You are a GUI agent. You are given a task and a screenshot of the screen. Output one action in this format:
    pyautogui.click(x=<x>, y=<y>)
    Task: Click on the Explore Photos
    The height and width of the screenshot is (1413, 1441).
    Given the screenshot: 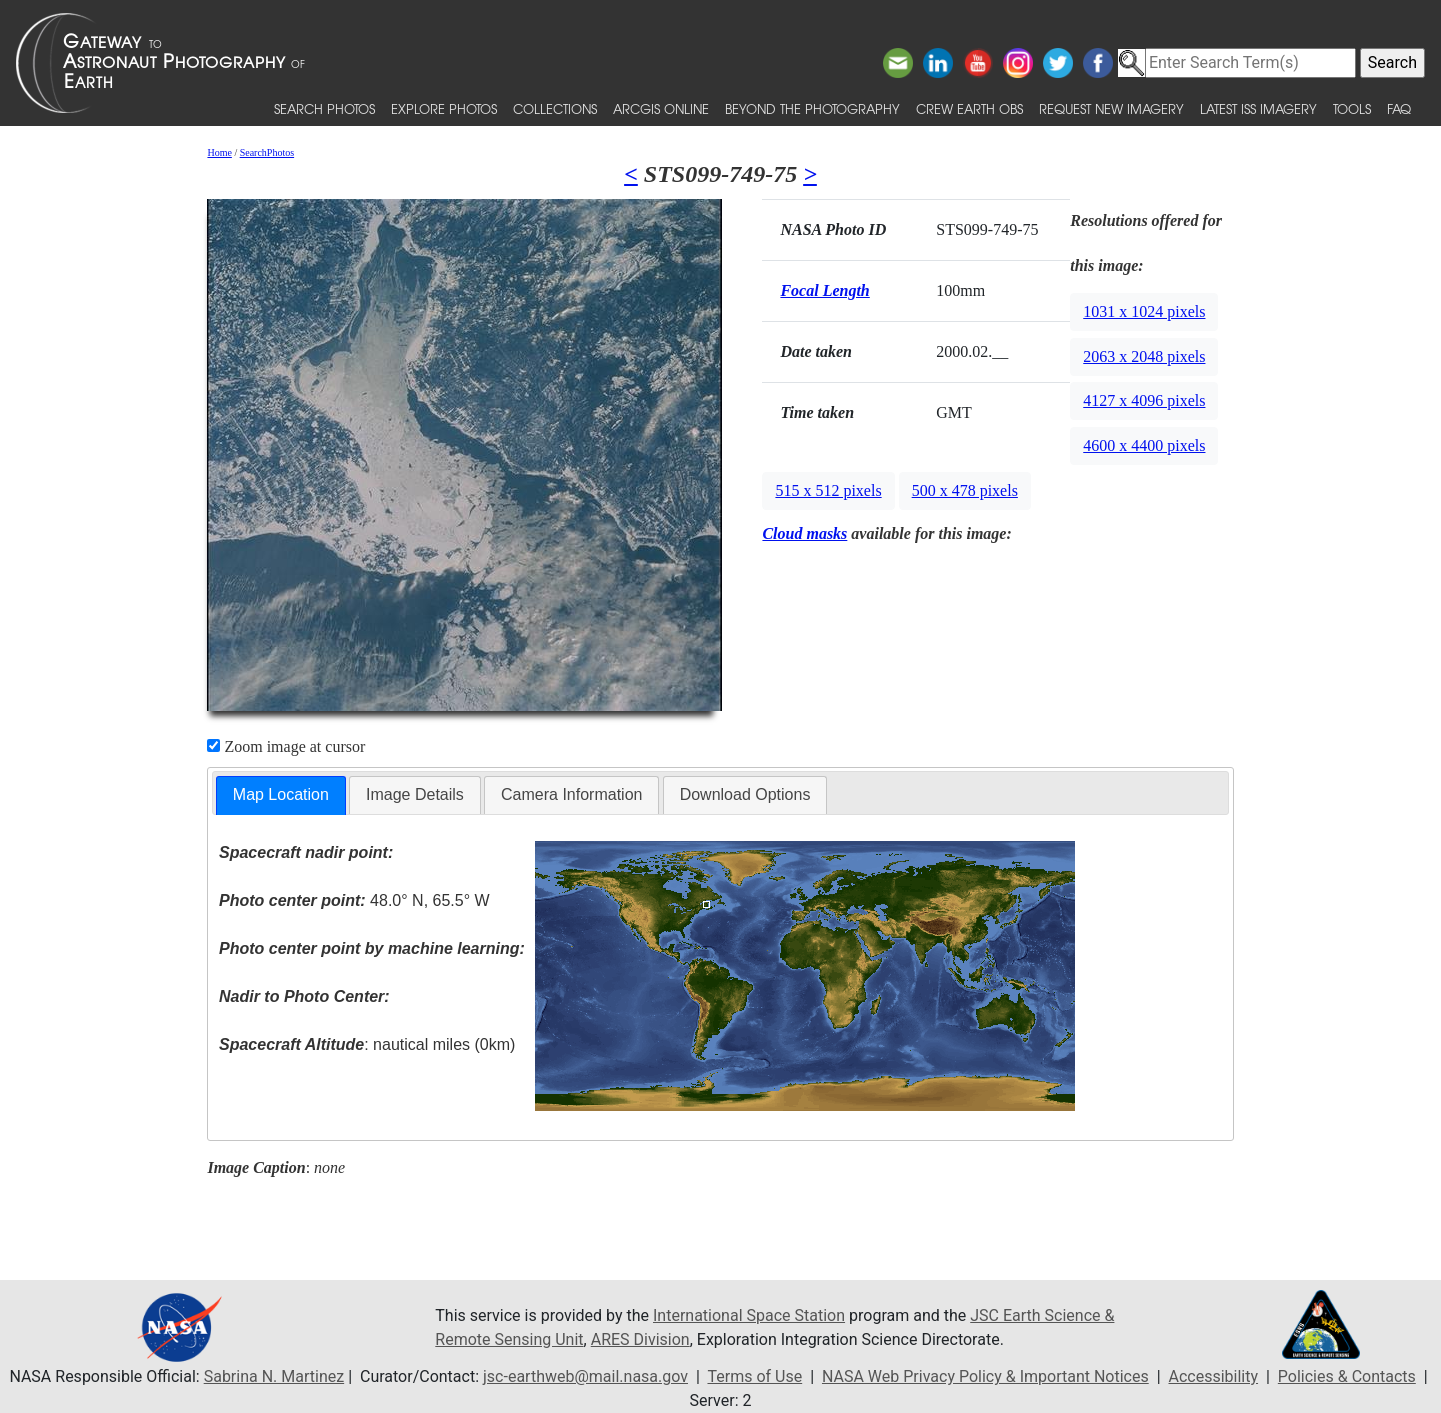 What is the action you would take?
    pyautogui.click(x=444, y=108)
    